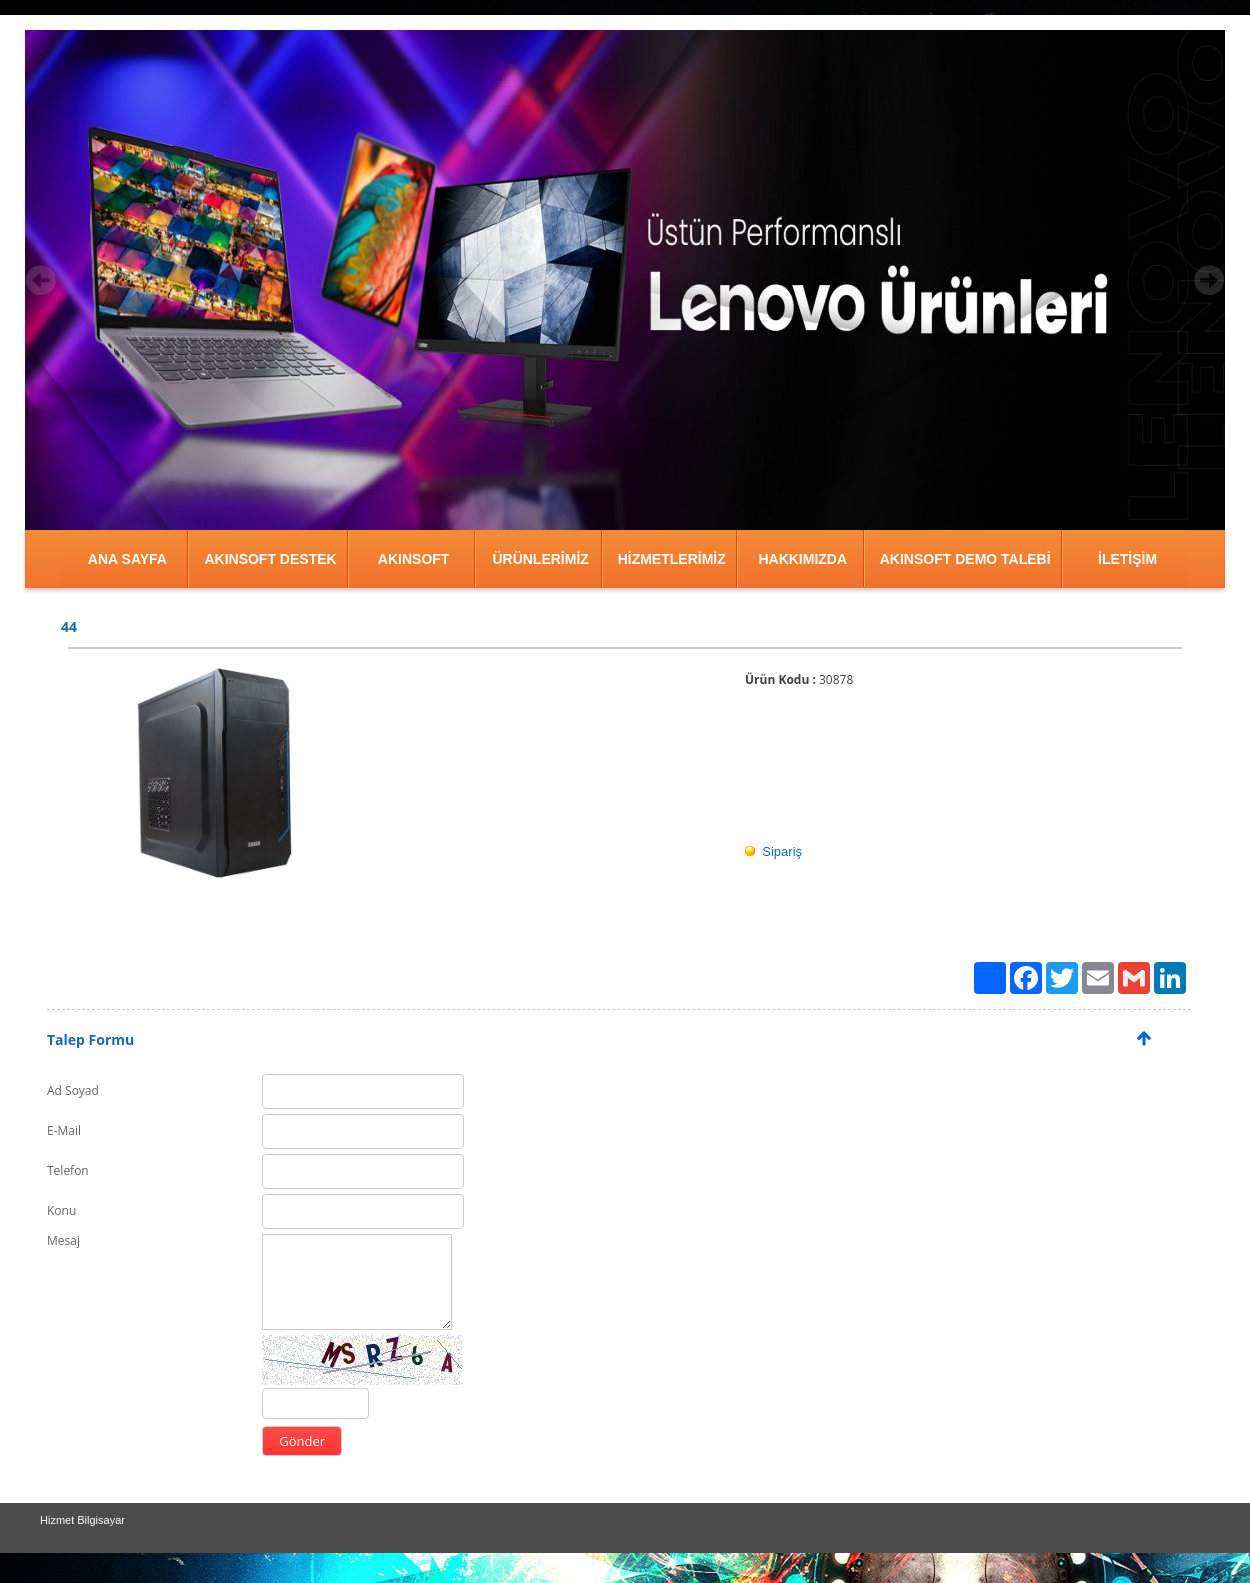  I want to click on Hizmet Bilgisayar, so click(82, 1520).